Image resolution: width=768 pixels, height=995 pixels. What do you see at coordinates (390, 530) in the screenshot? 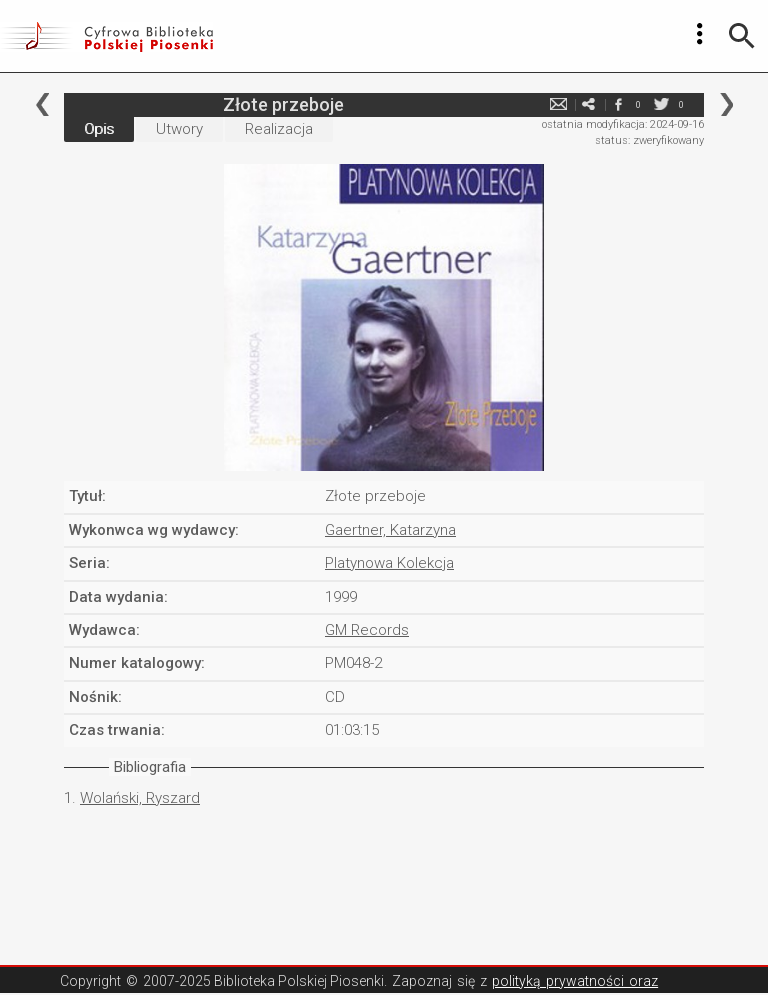
I see `Gaertner, Katarzyna` at bounding box center [390, 530].